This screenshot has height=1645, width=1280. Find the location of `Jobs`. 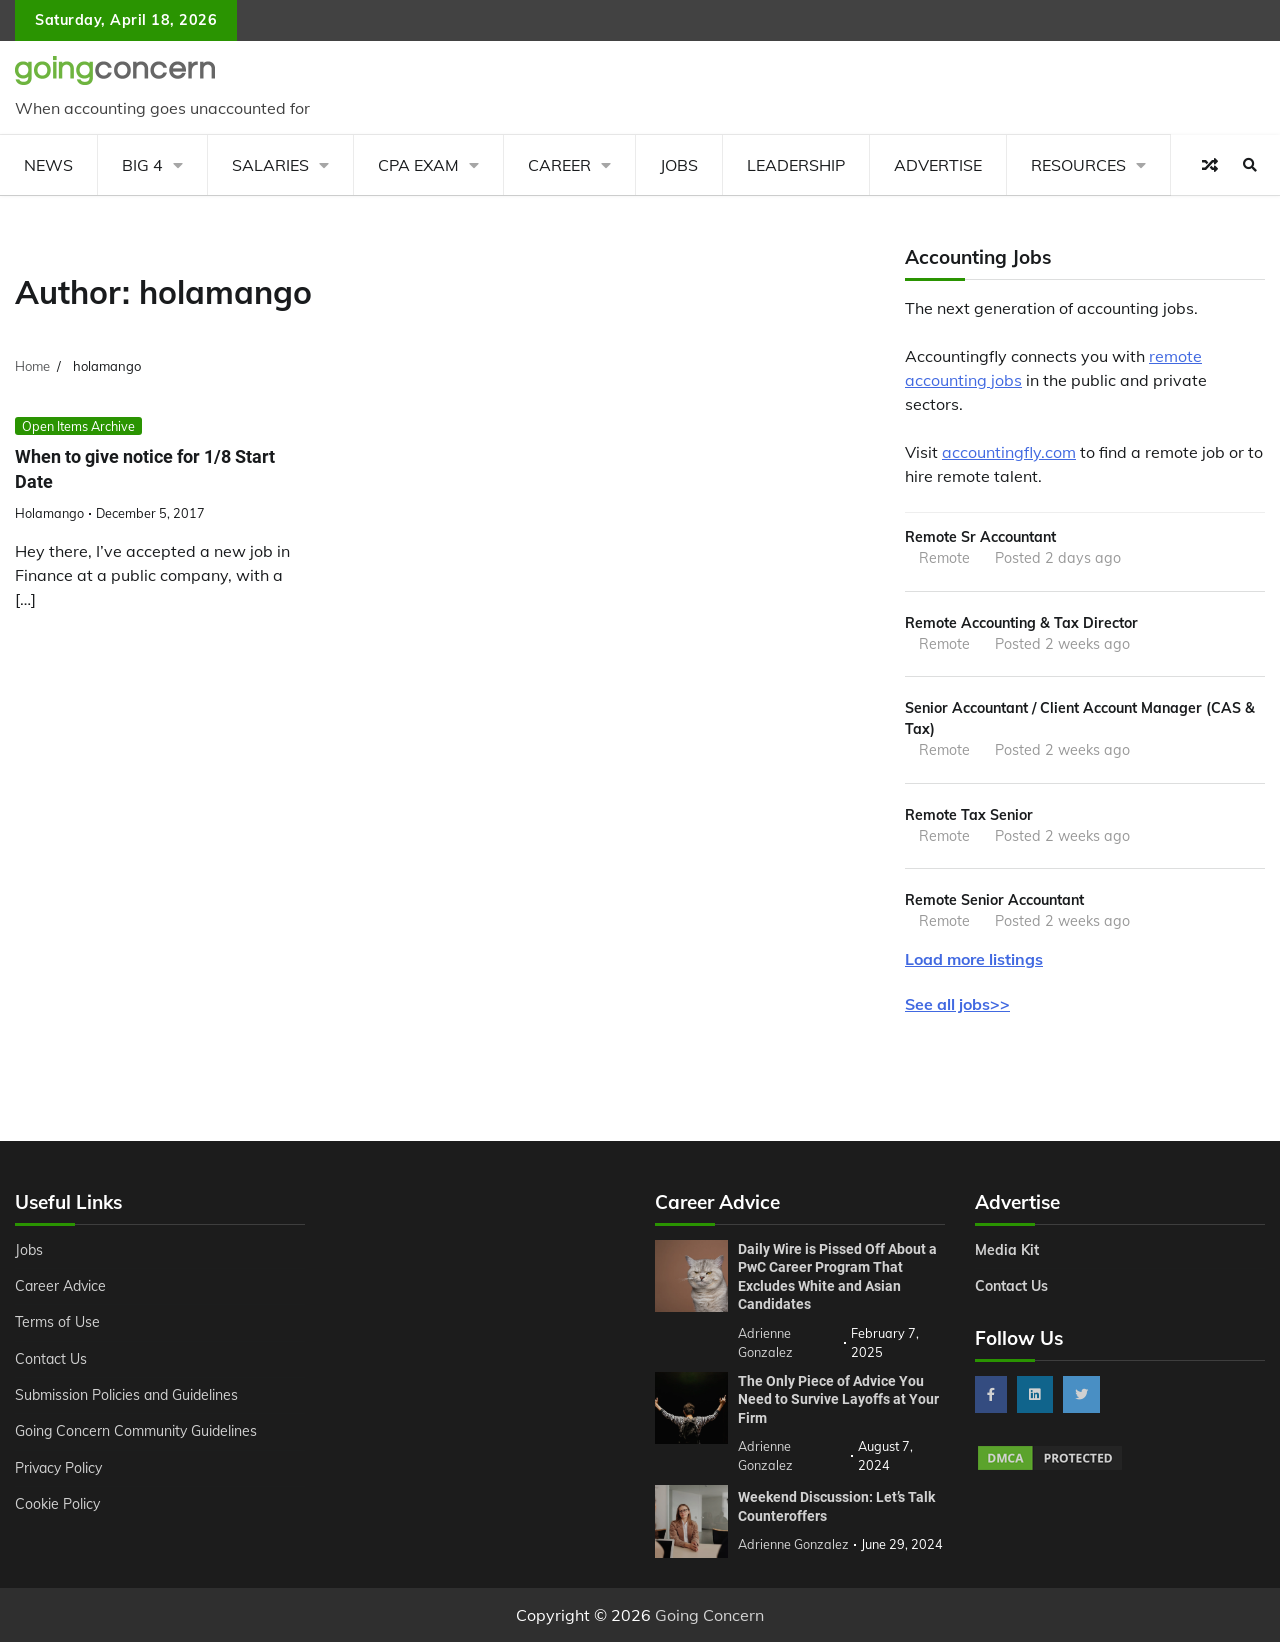

Jobs is located at coordinates (679, 165).